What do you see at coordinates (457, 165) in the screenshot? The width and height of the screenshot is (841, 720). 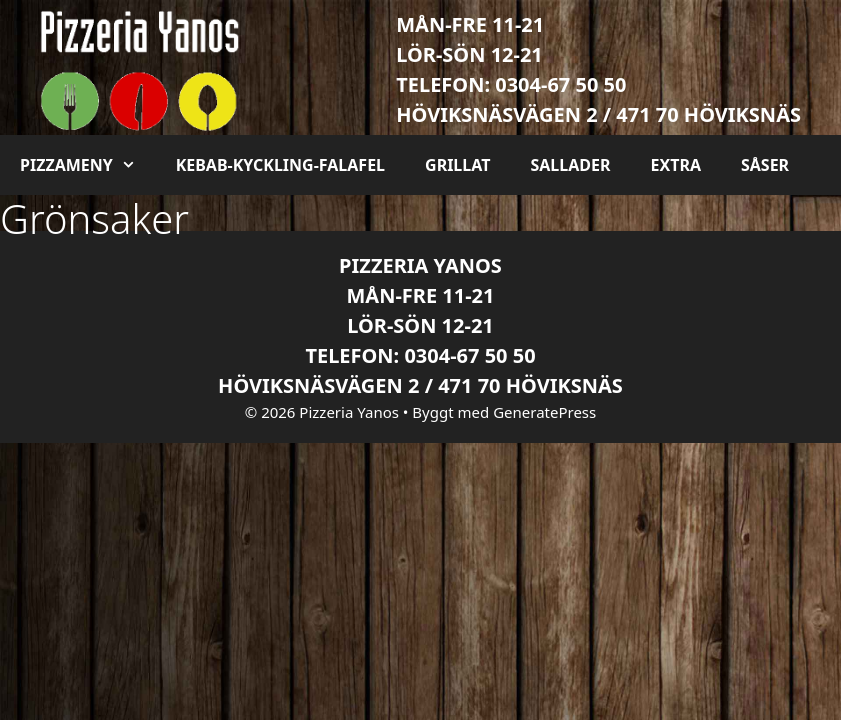 I see `Grillat` at bounding box center [457, 165].